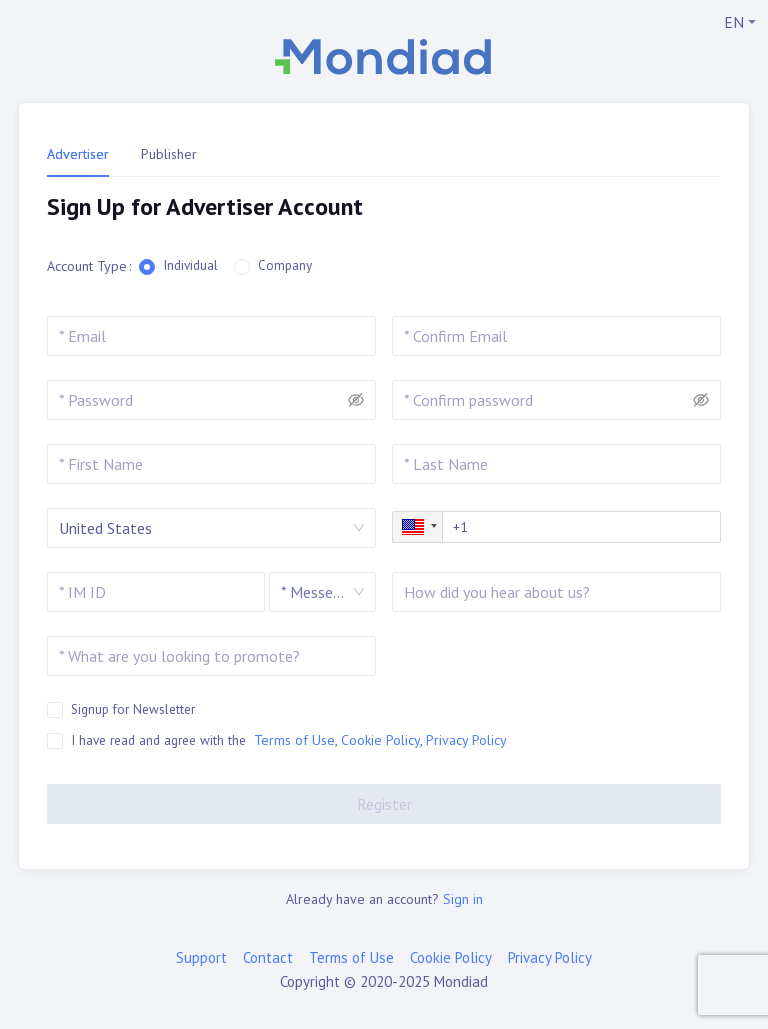  Describe the element at coordinates (466, 740) in the screenshot. I see `Privacy Policy` at that location.